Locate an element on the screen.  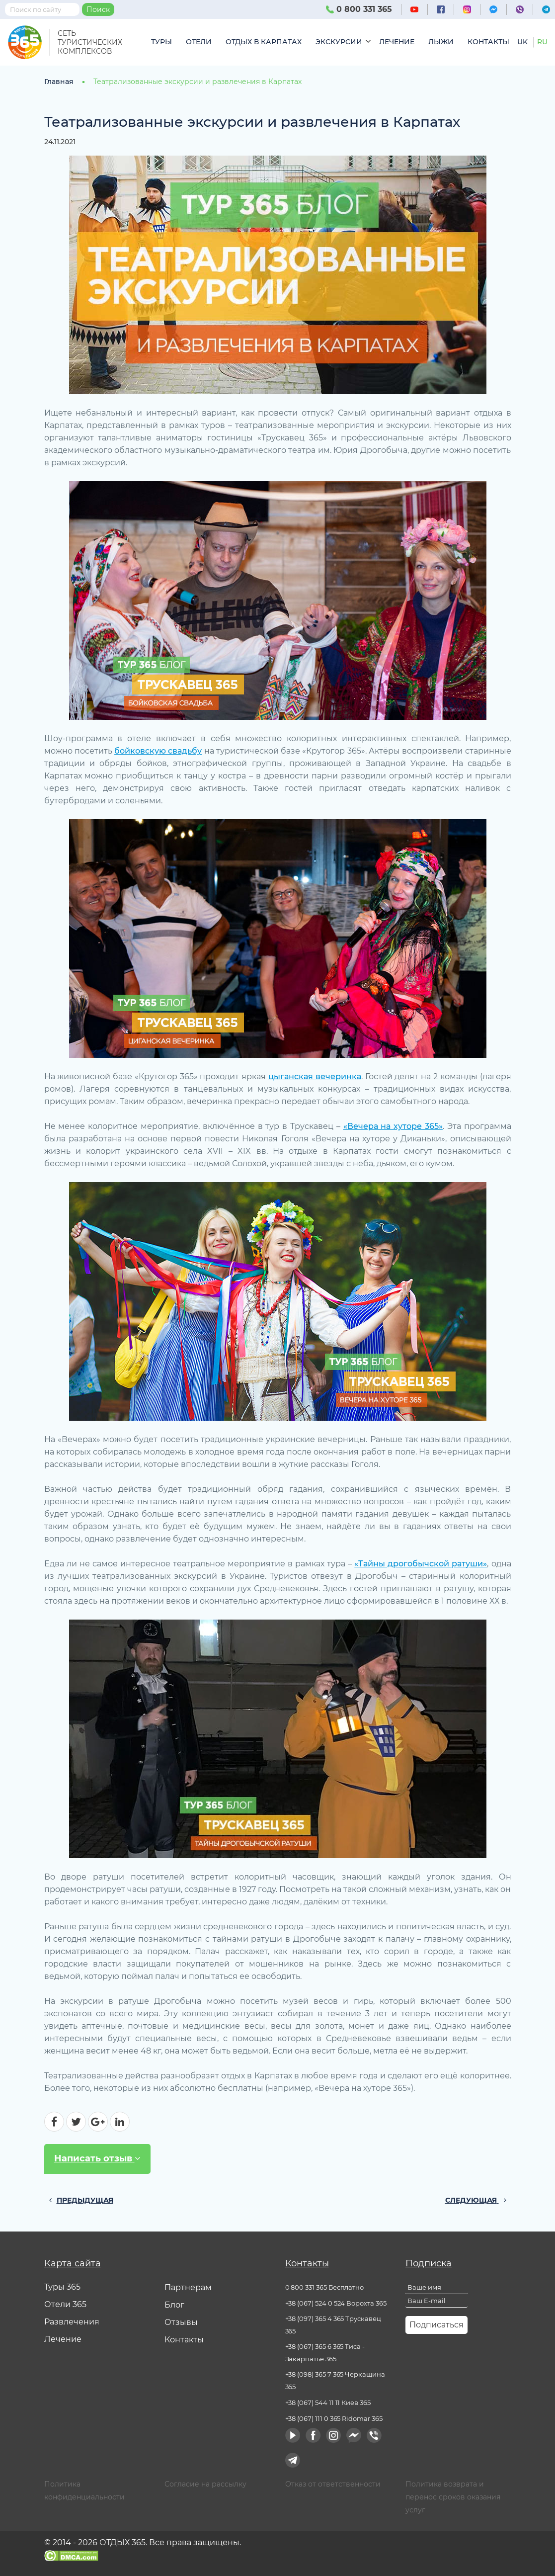
+38 (067) 524 0 524 Ворохта 365 is located at coordinates (336, 2303).